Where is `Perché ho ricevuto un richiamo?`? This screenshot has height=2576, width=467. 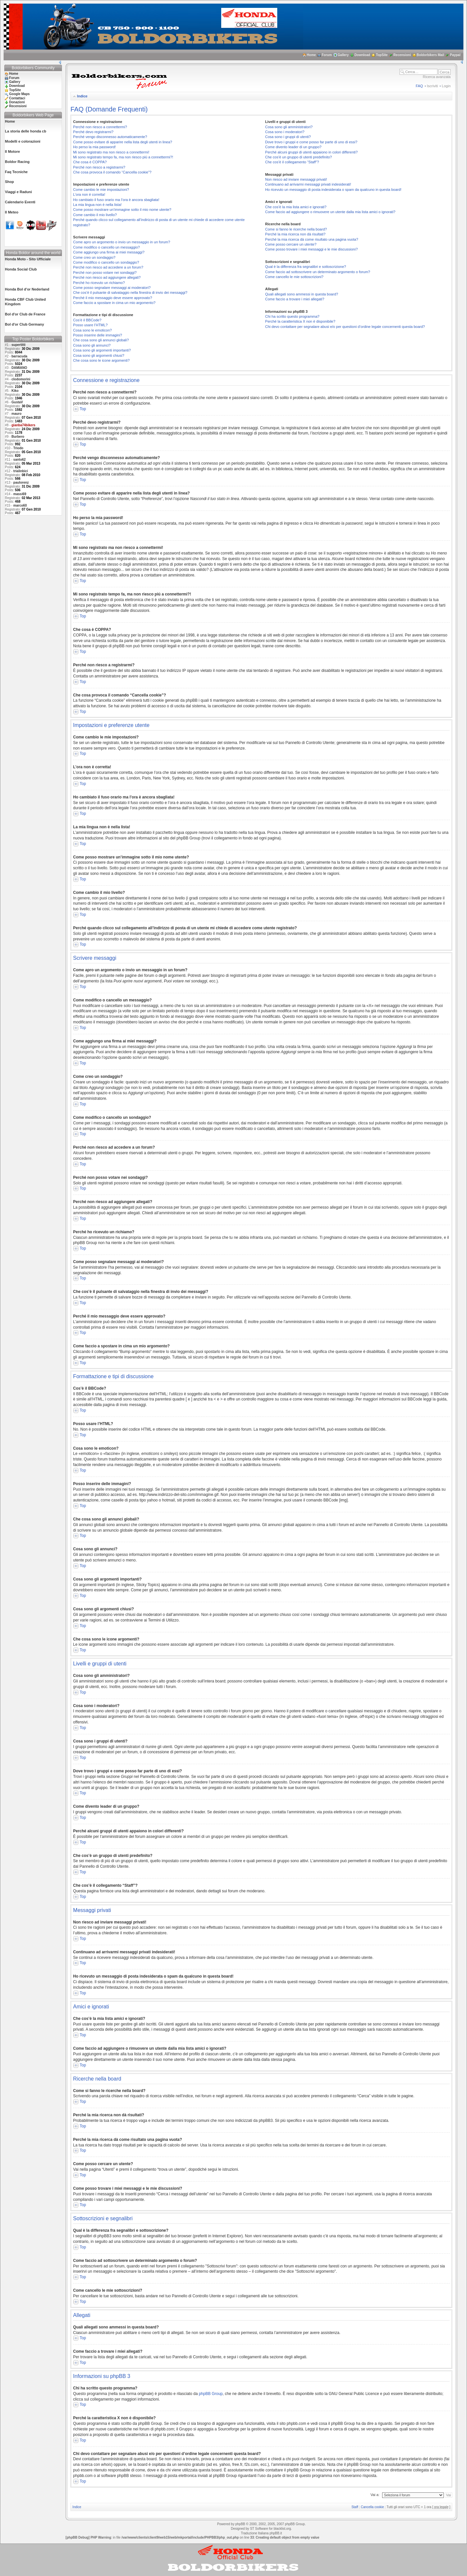
Perché ho ricevuto un richiamo? is located at coordinates (99, 283).